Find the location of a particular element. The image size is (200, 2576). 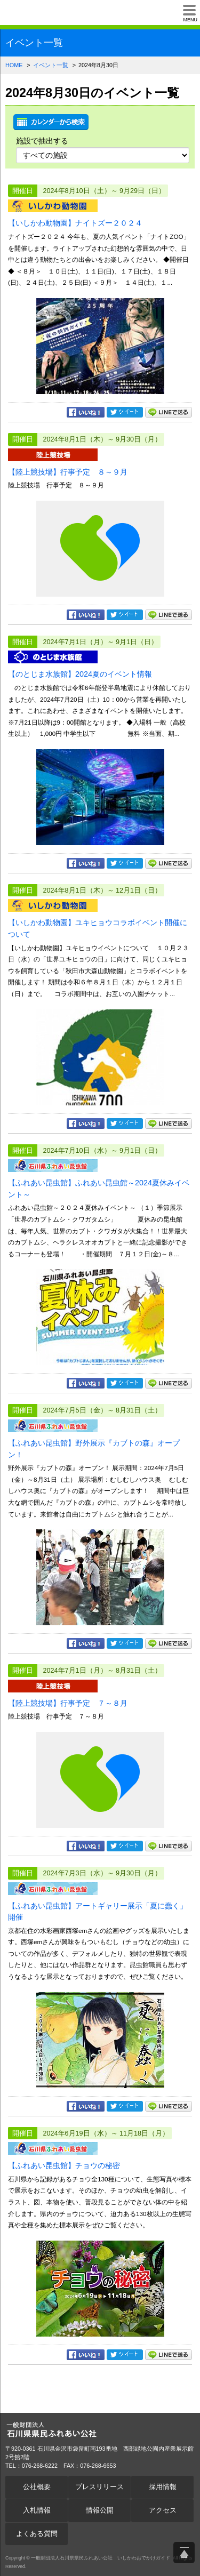

【ふれあい昆虫館】チョウの秘密 is located at coordinates (64, 2165).